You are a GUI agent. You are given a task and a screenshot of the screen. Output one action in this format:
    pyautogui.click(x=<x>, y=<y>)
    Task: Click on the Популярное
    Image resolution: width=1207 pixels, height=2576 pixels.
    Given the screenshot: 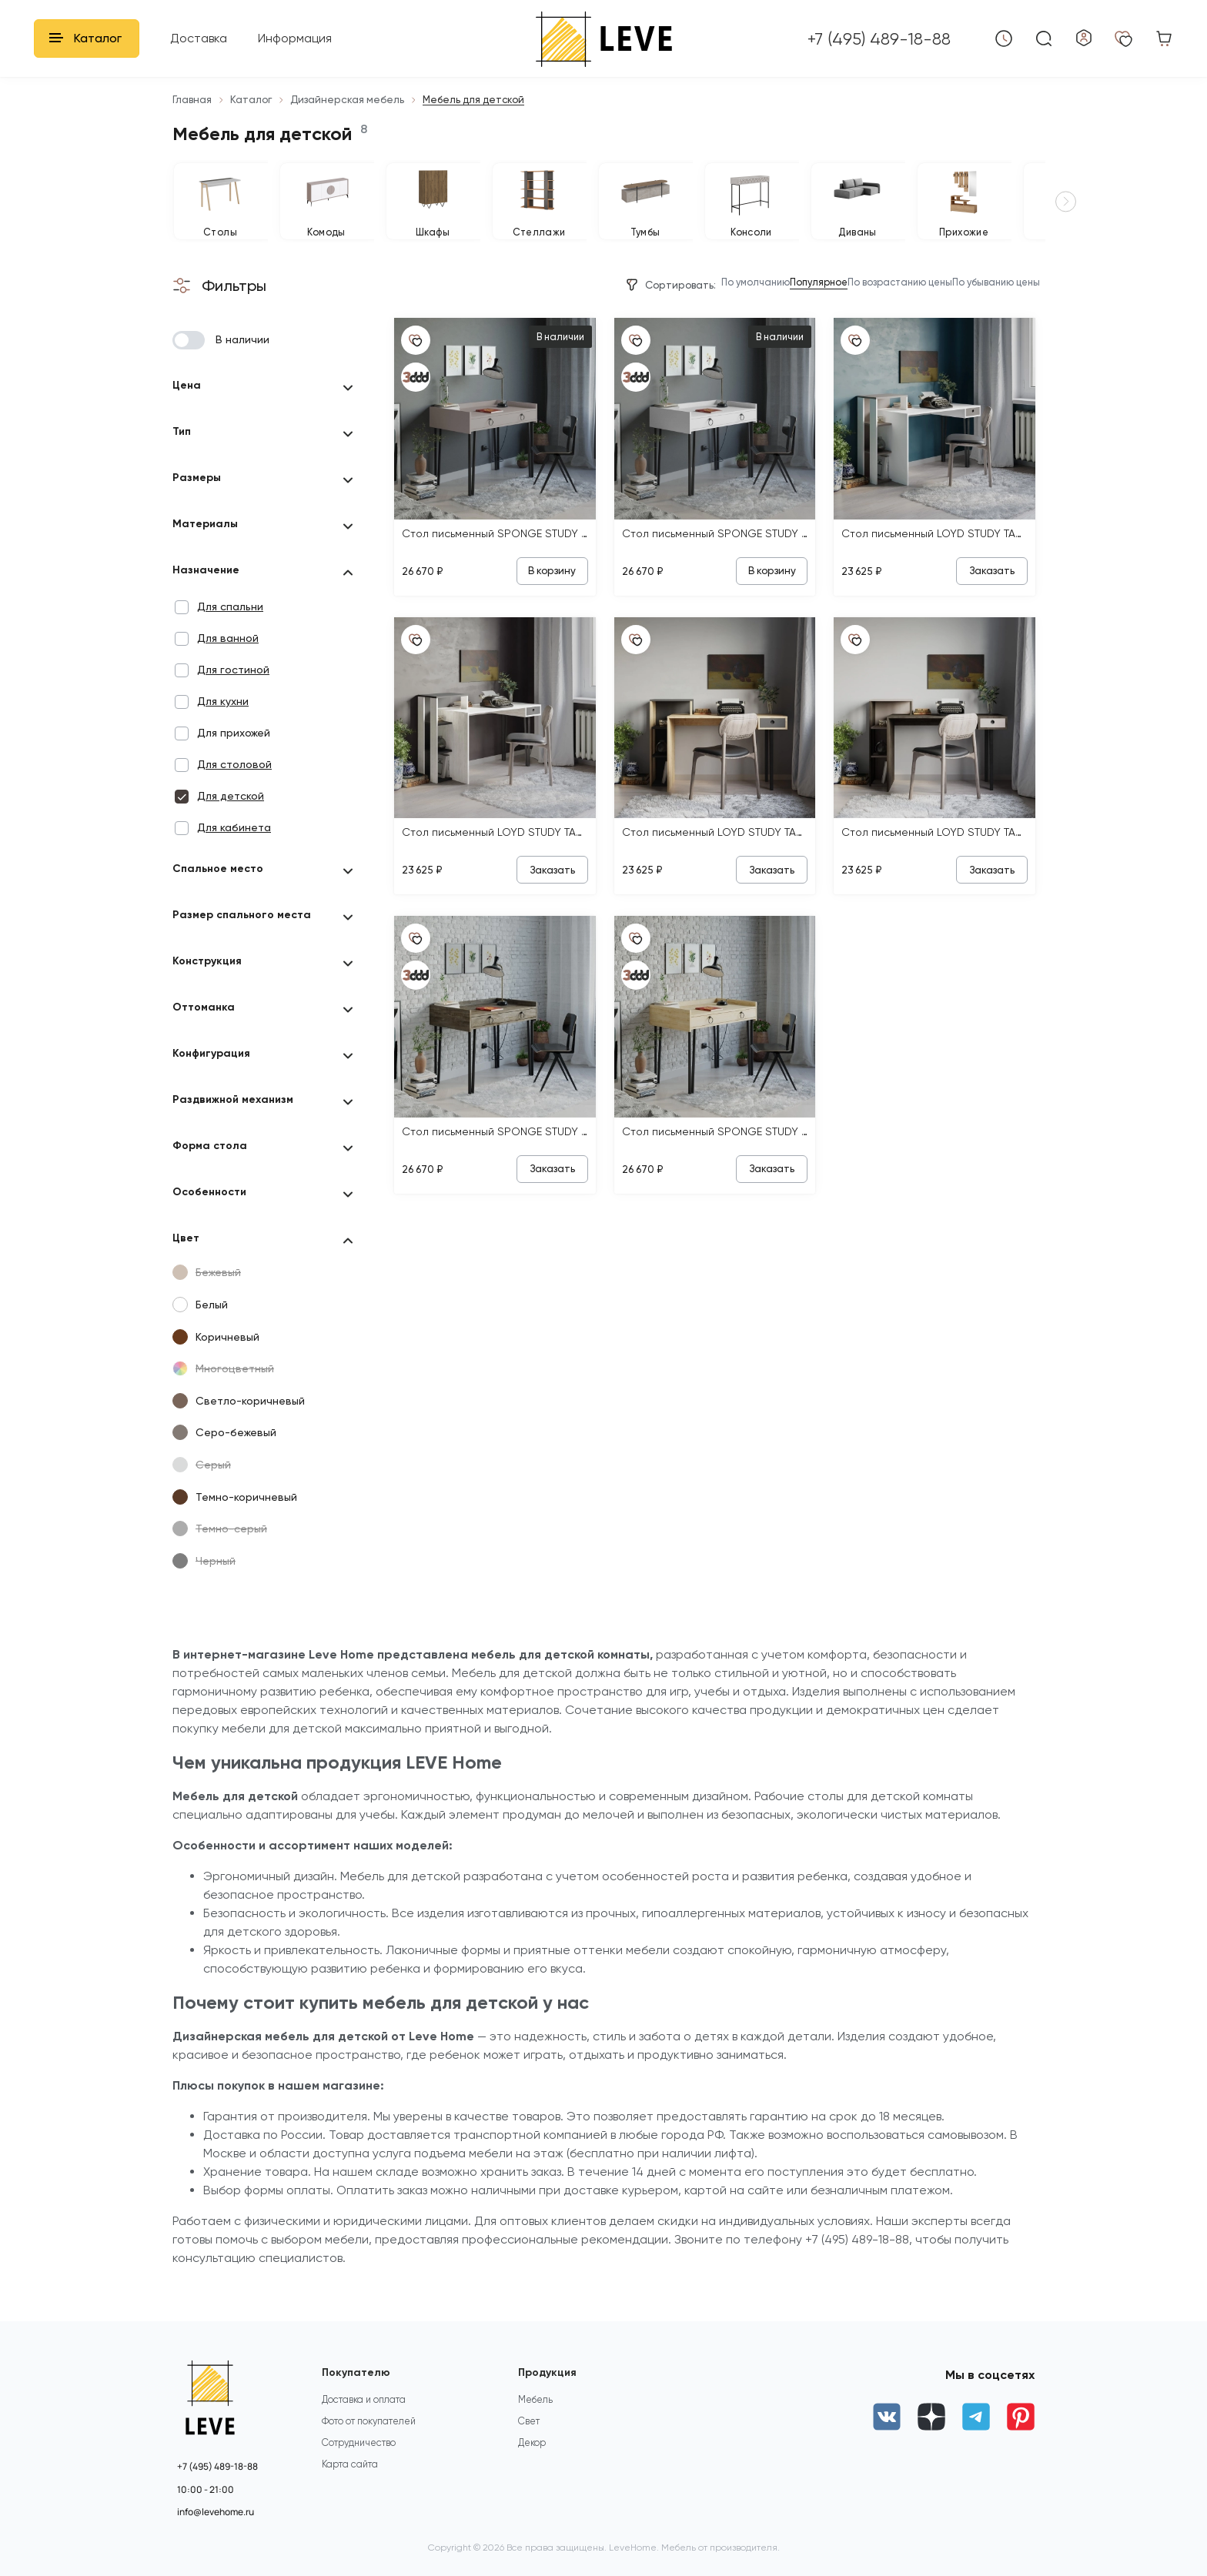 What is the action you would take?
    pyautogui.click(x=760, y=305)
    